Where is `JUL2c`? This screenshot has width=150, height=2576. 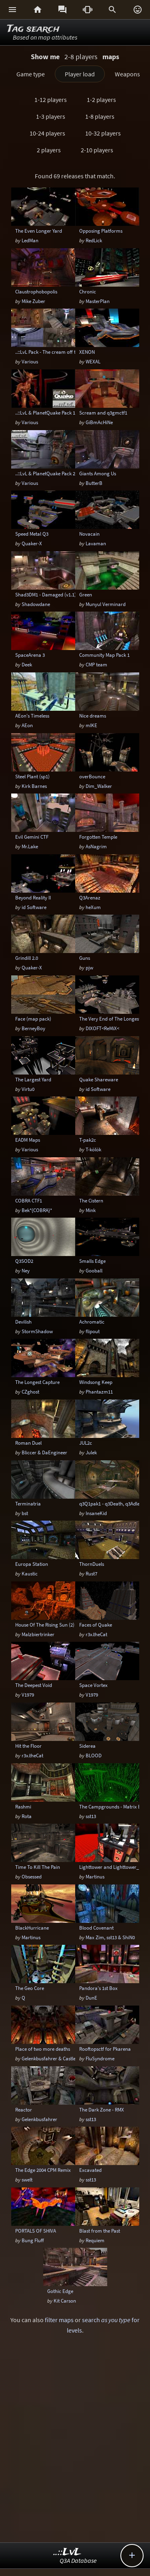 JUL2c is located at coordinates (85, 1443).